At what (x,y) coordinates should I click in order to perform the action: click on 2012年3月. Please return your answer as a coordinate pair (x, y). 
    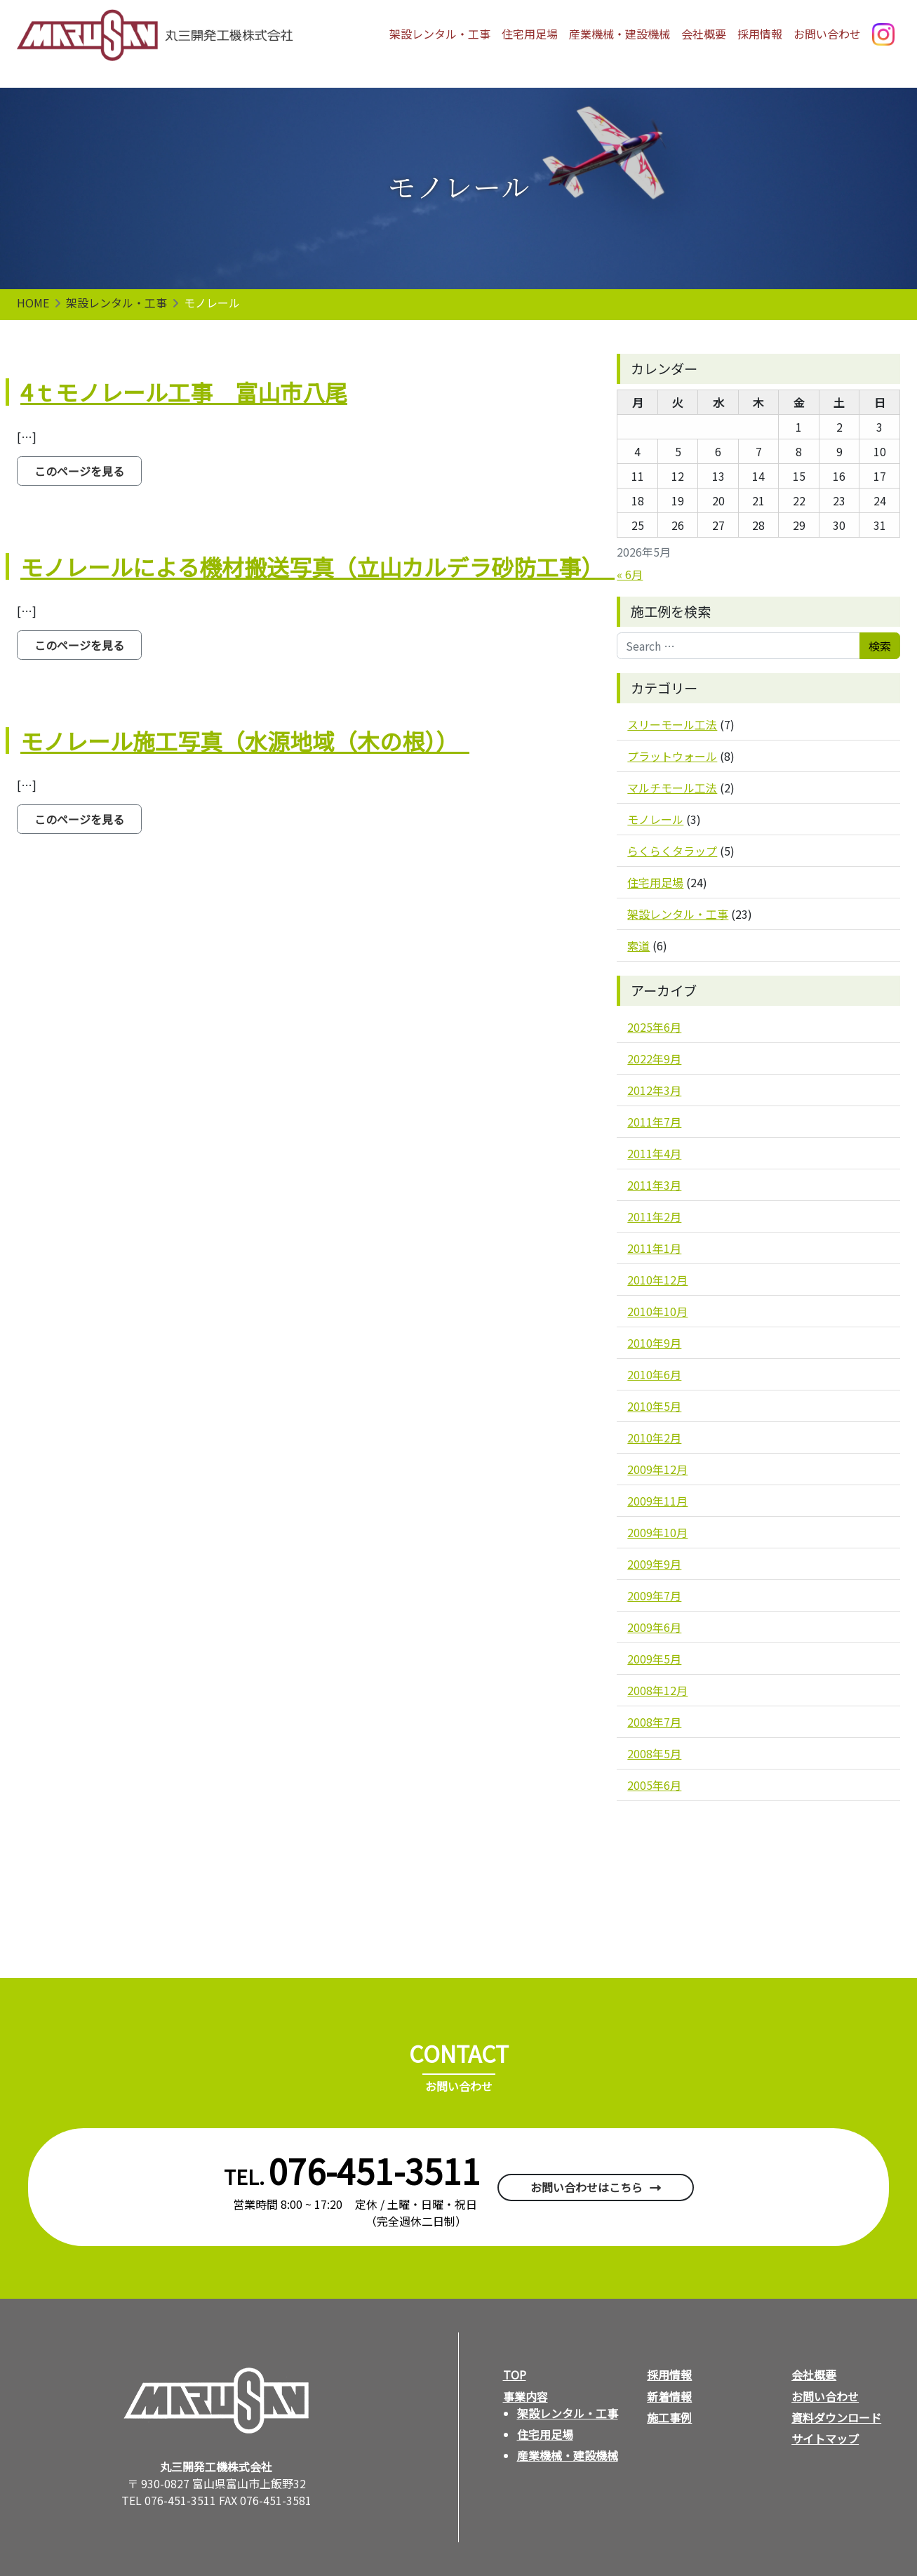
    Looking at the image, I should click on (654, 1090).